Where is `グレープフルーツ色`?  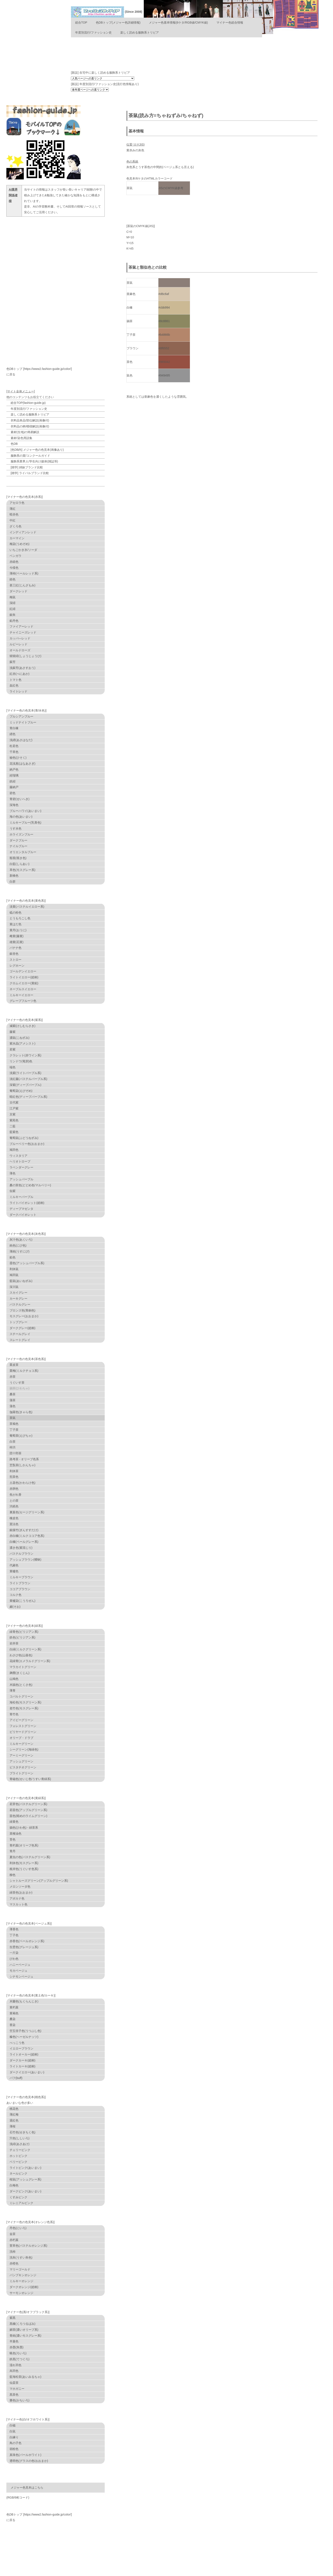 グレープフルーツ色 is located at coordinates (23, 1000).